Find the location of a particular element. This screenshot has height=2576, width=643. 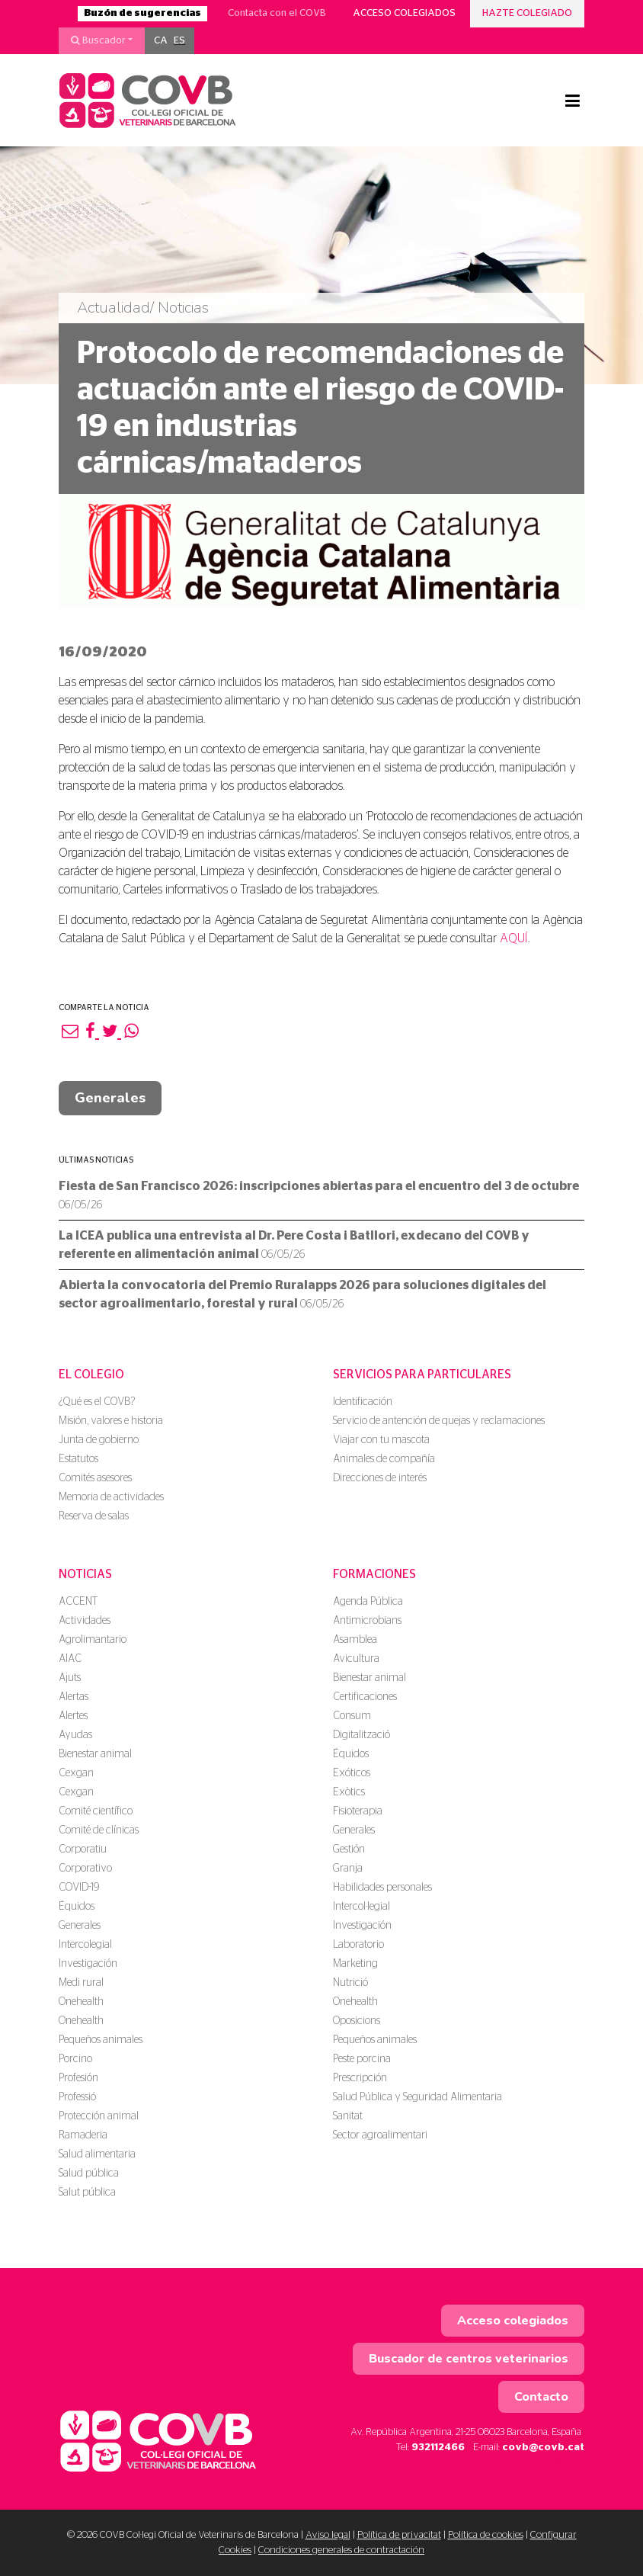

Medi rural is located at coordinates (81, 1983).